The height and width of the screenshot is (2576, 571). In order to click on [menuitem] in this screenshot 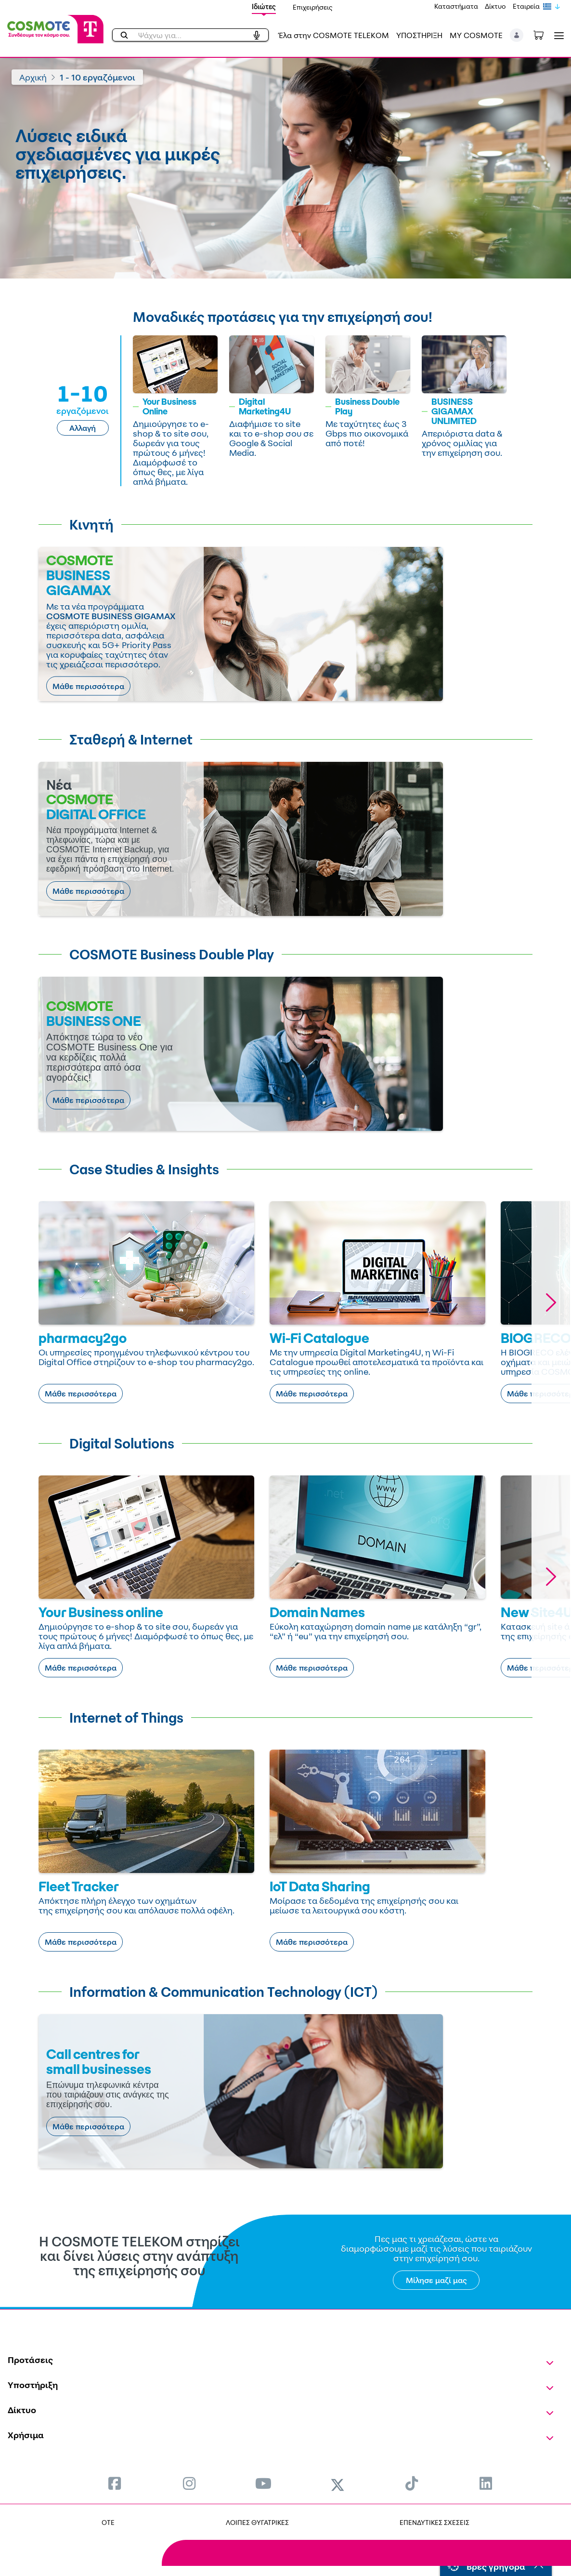, I will do `click(114, 2483)`.